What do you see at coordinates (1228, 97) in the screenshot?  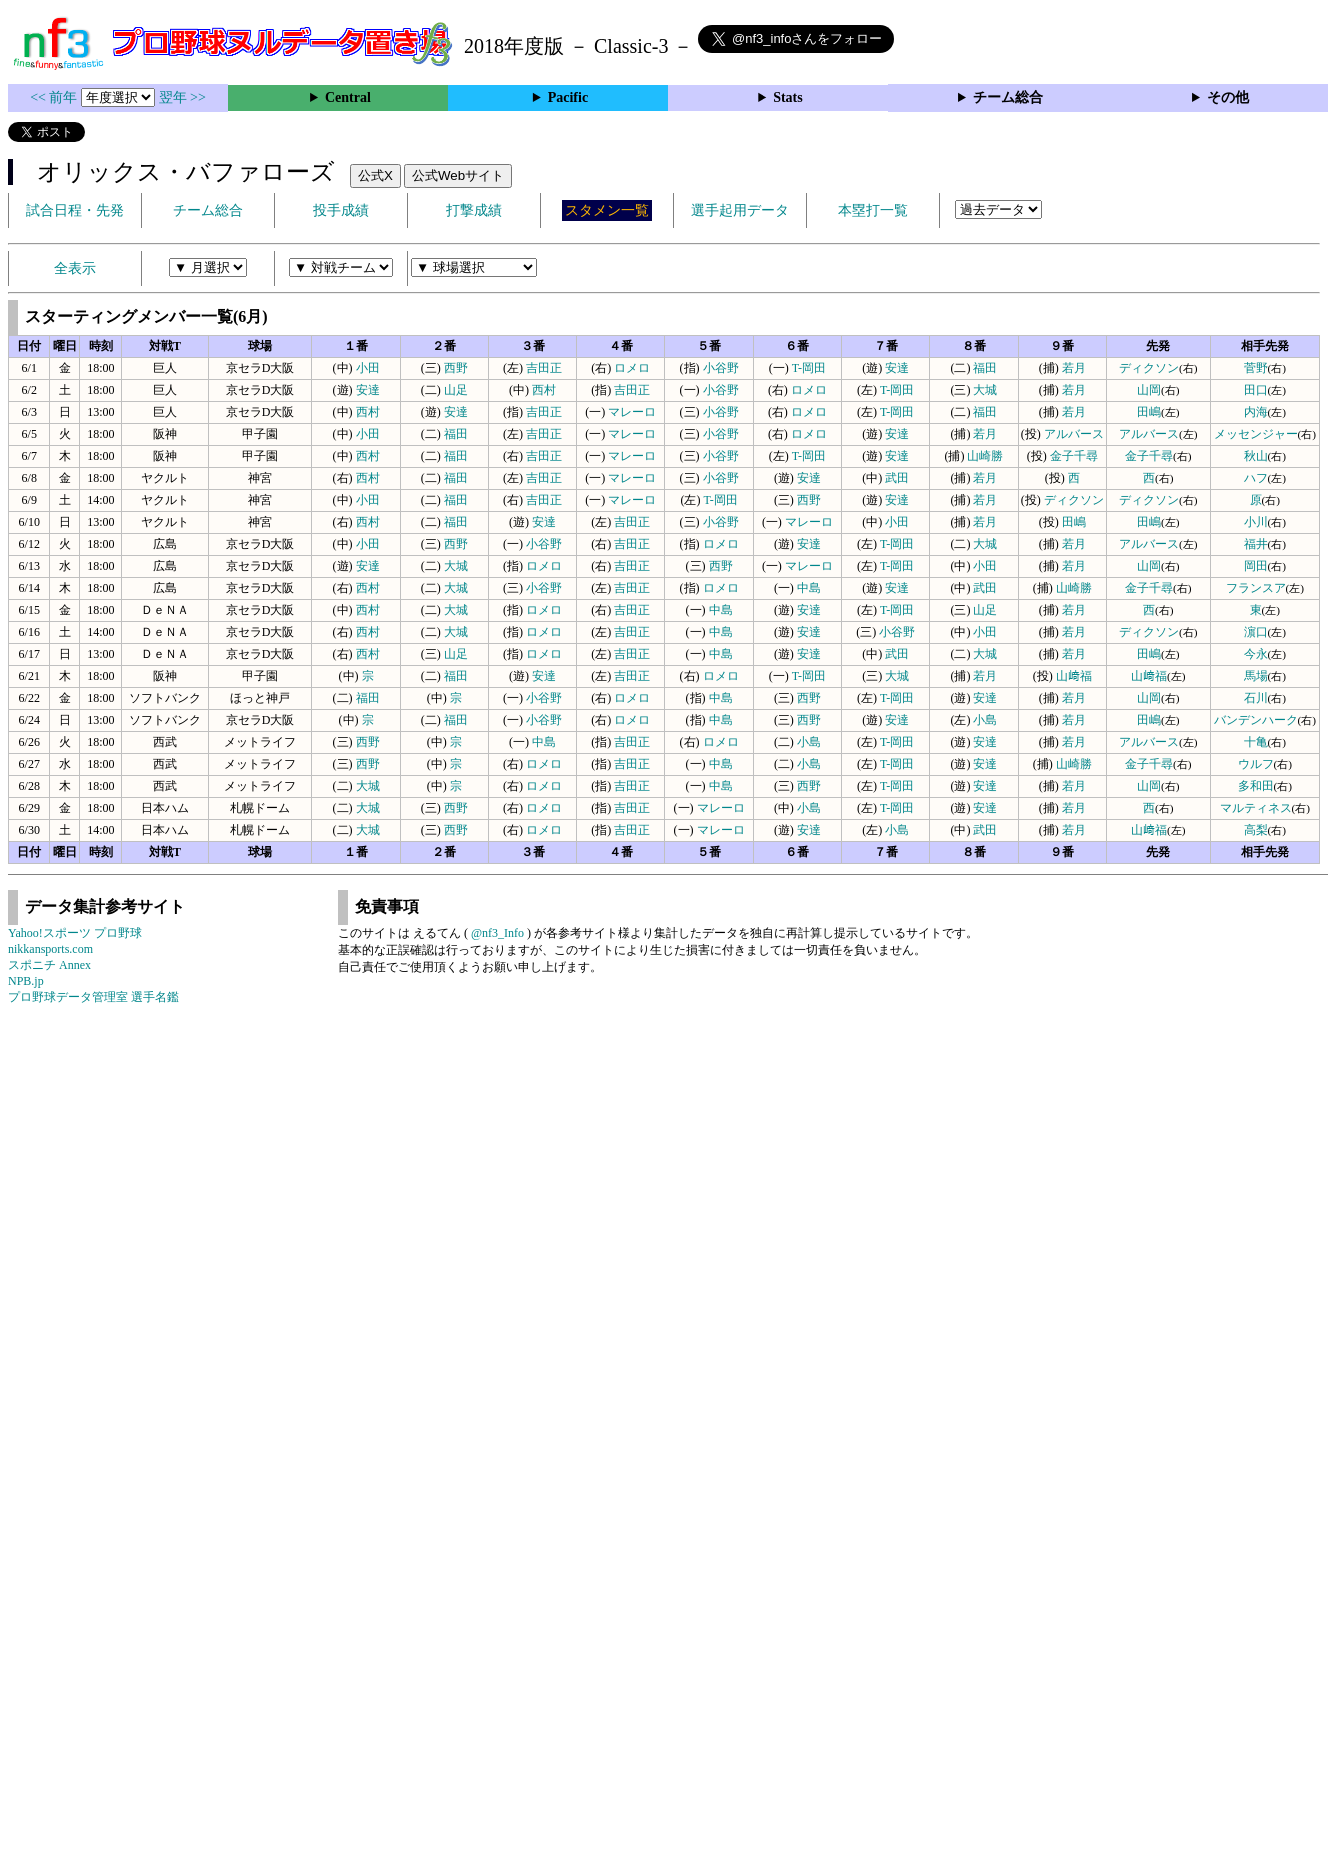 I see `その他` at bounding box center [1228, 97].